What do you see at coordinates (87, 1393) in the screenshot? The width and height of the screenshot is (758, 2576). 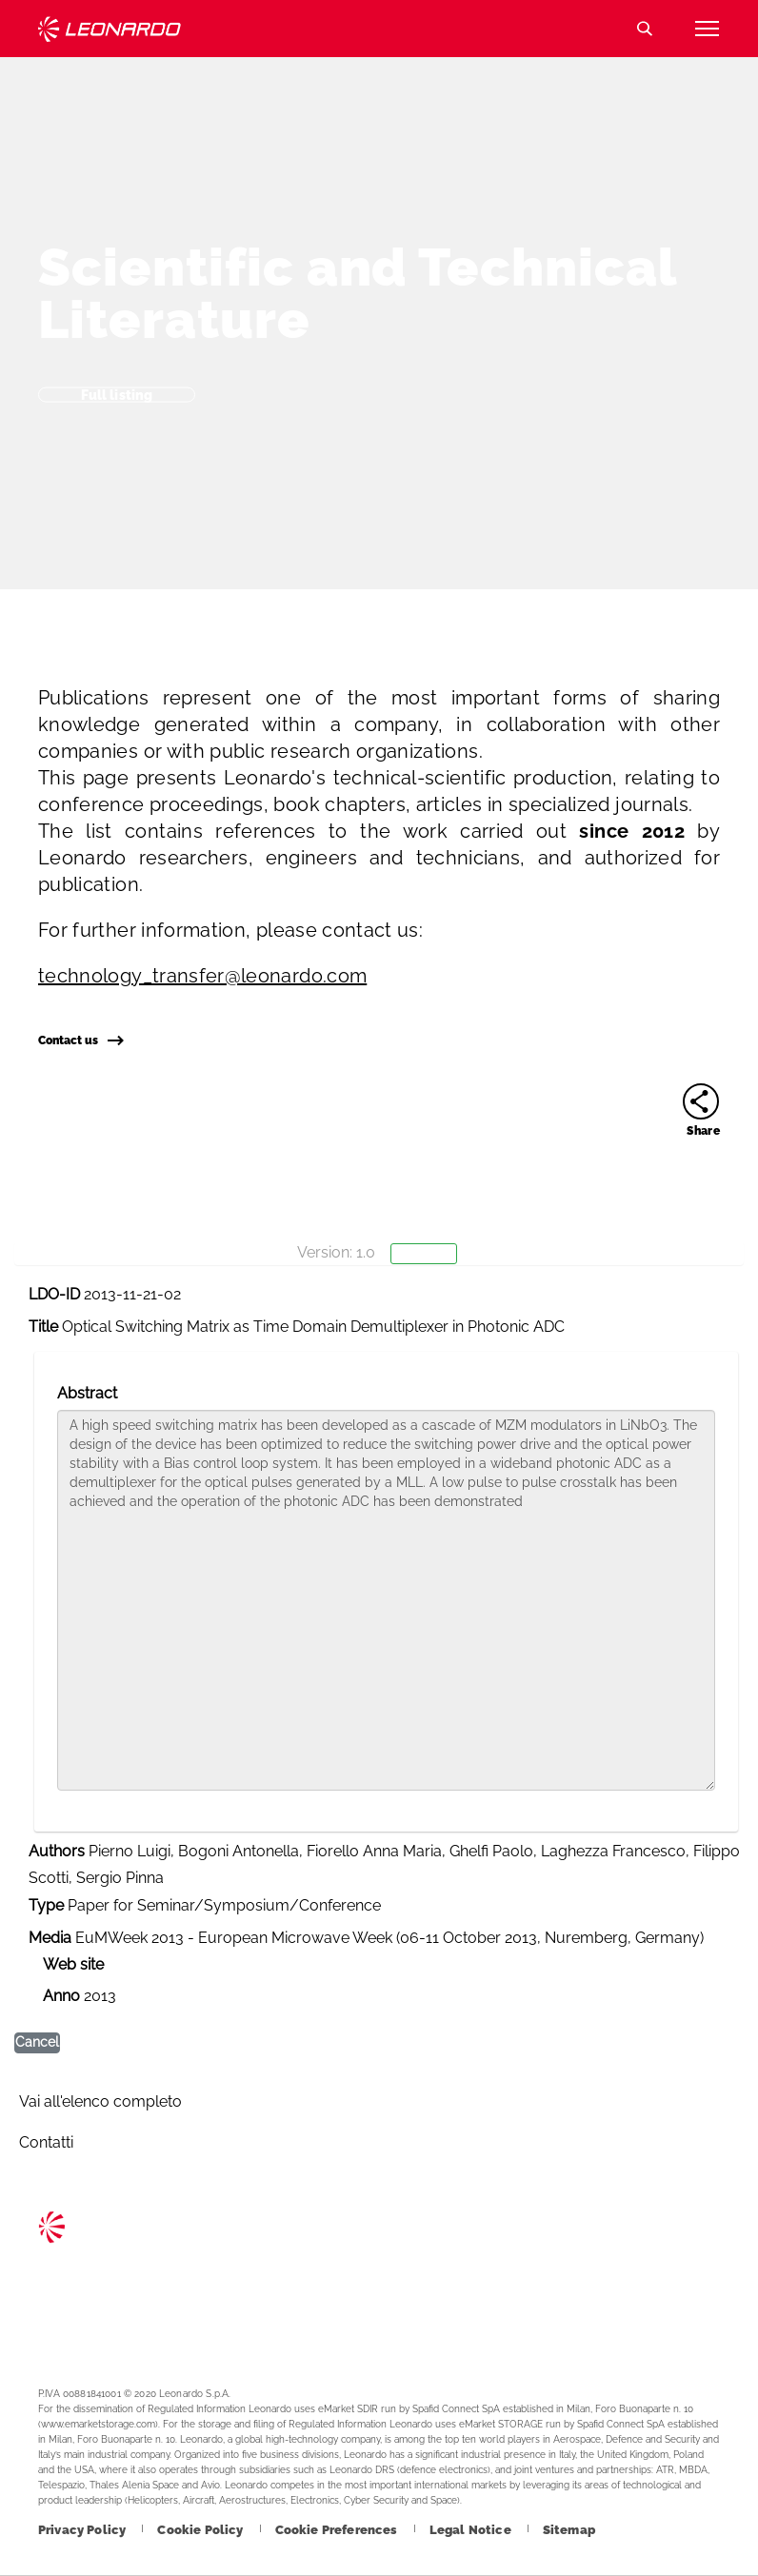 I see `Abstract` at bounding box center [87, 1393].